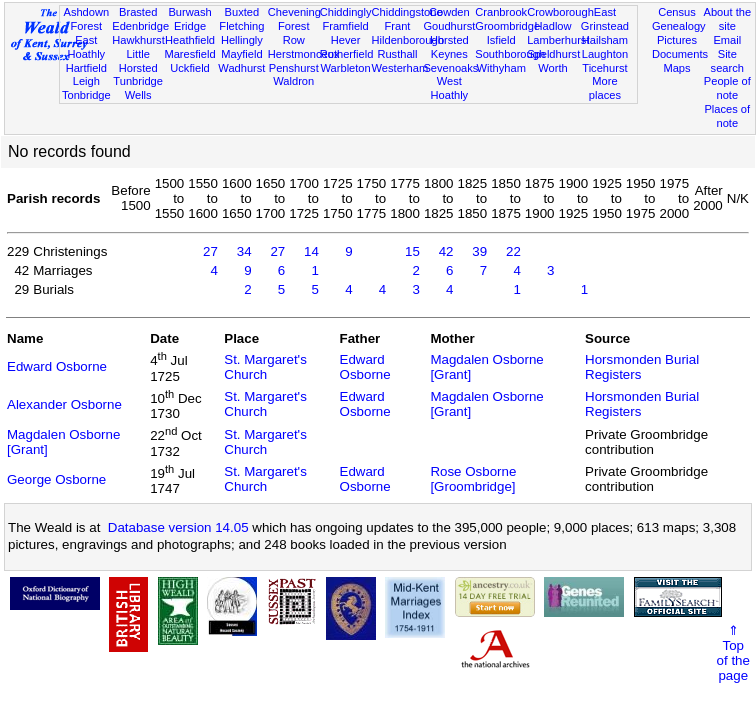 The width and height of the screenshot is (756, 720). What do you see at coordinates (138, 61) in the screenshot?
I see `Little Horsted` at bounding box center [138, 61].